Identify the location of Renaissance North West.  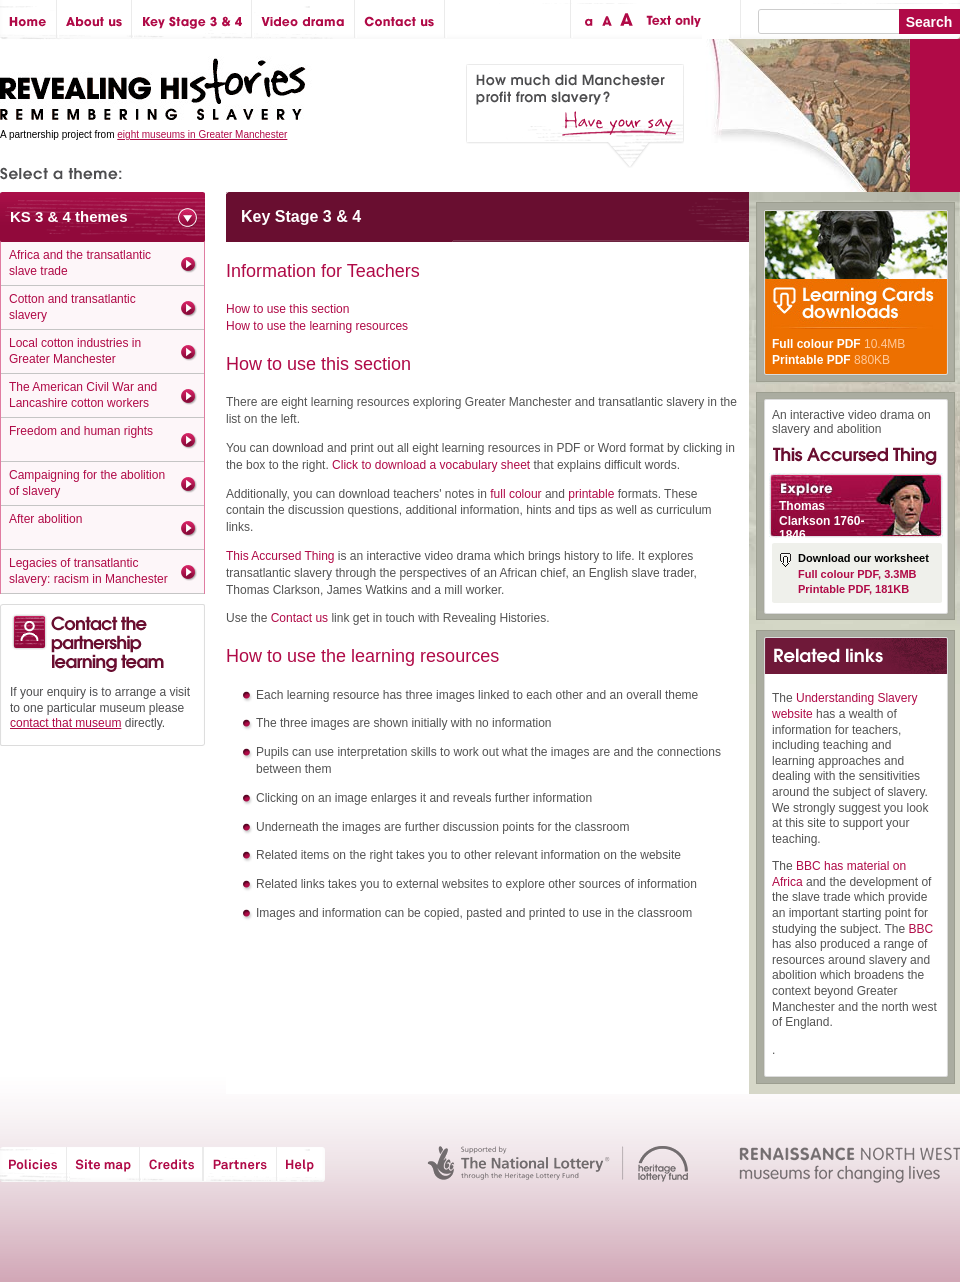
(849, 1164).